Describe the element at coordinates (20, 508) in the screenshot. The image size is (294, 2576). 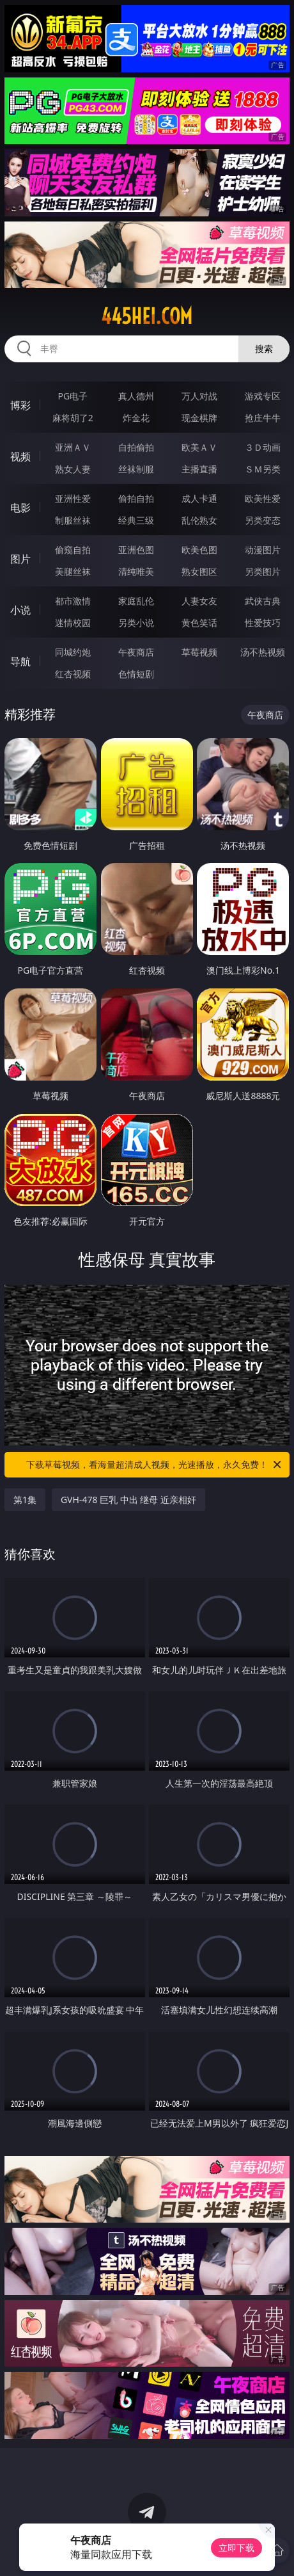
I see `电影` at that location.